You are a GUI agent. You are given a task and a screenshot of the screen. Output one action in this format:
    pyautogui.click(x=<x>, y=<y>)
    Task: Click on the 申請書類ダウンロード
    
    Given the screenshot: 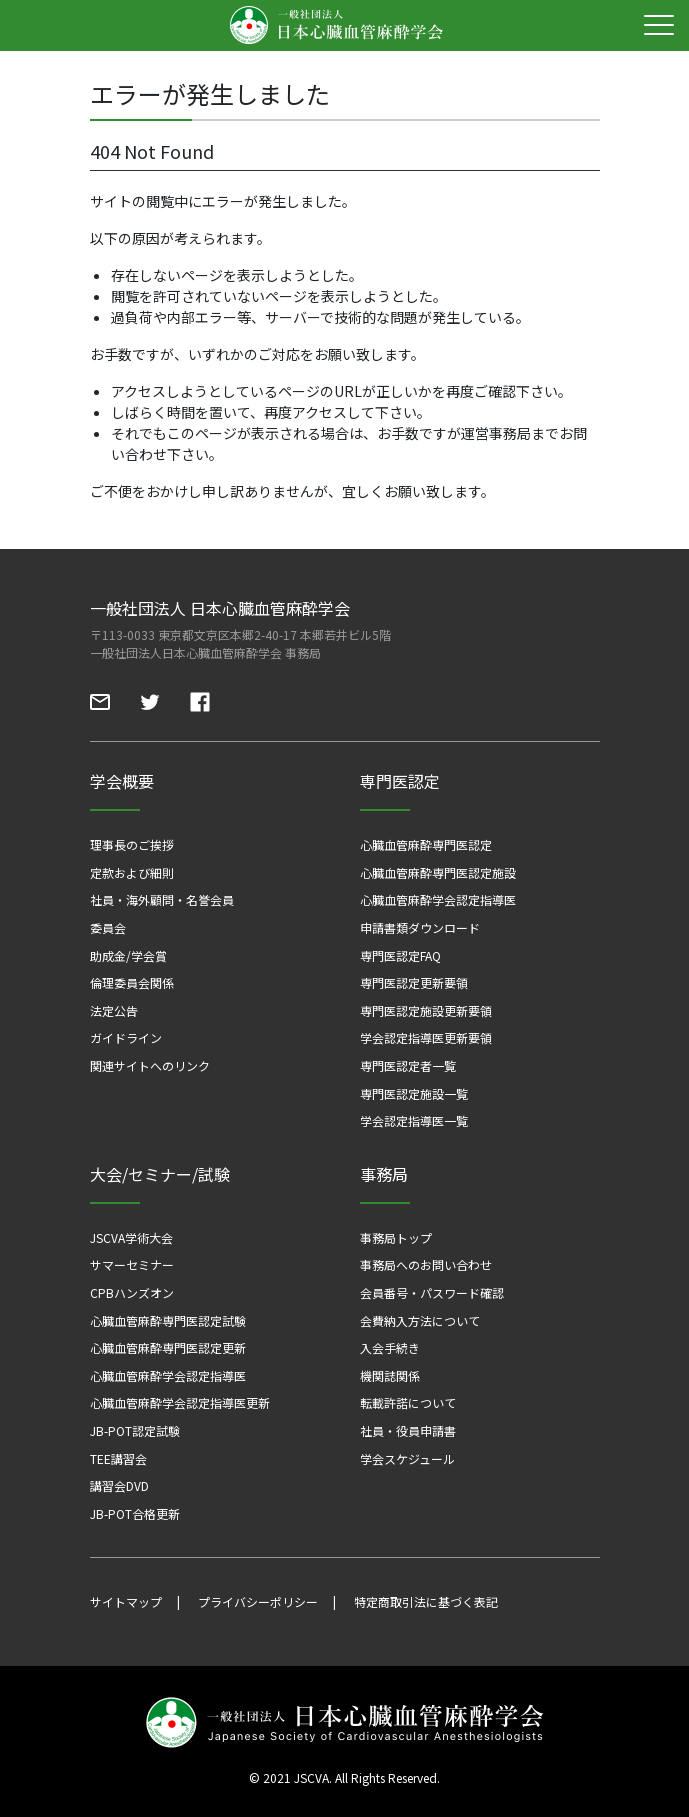 What is the action you would take?
    pyautogui.click(x=420, y=927)
    